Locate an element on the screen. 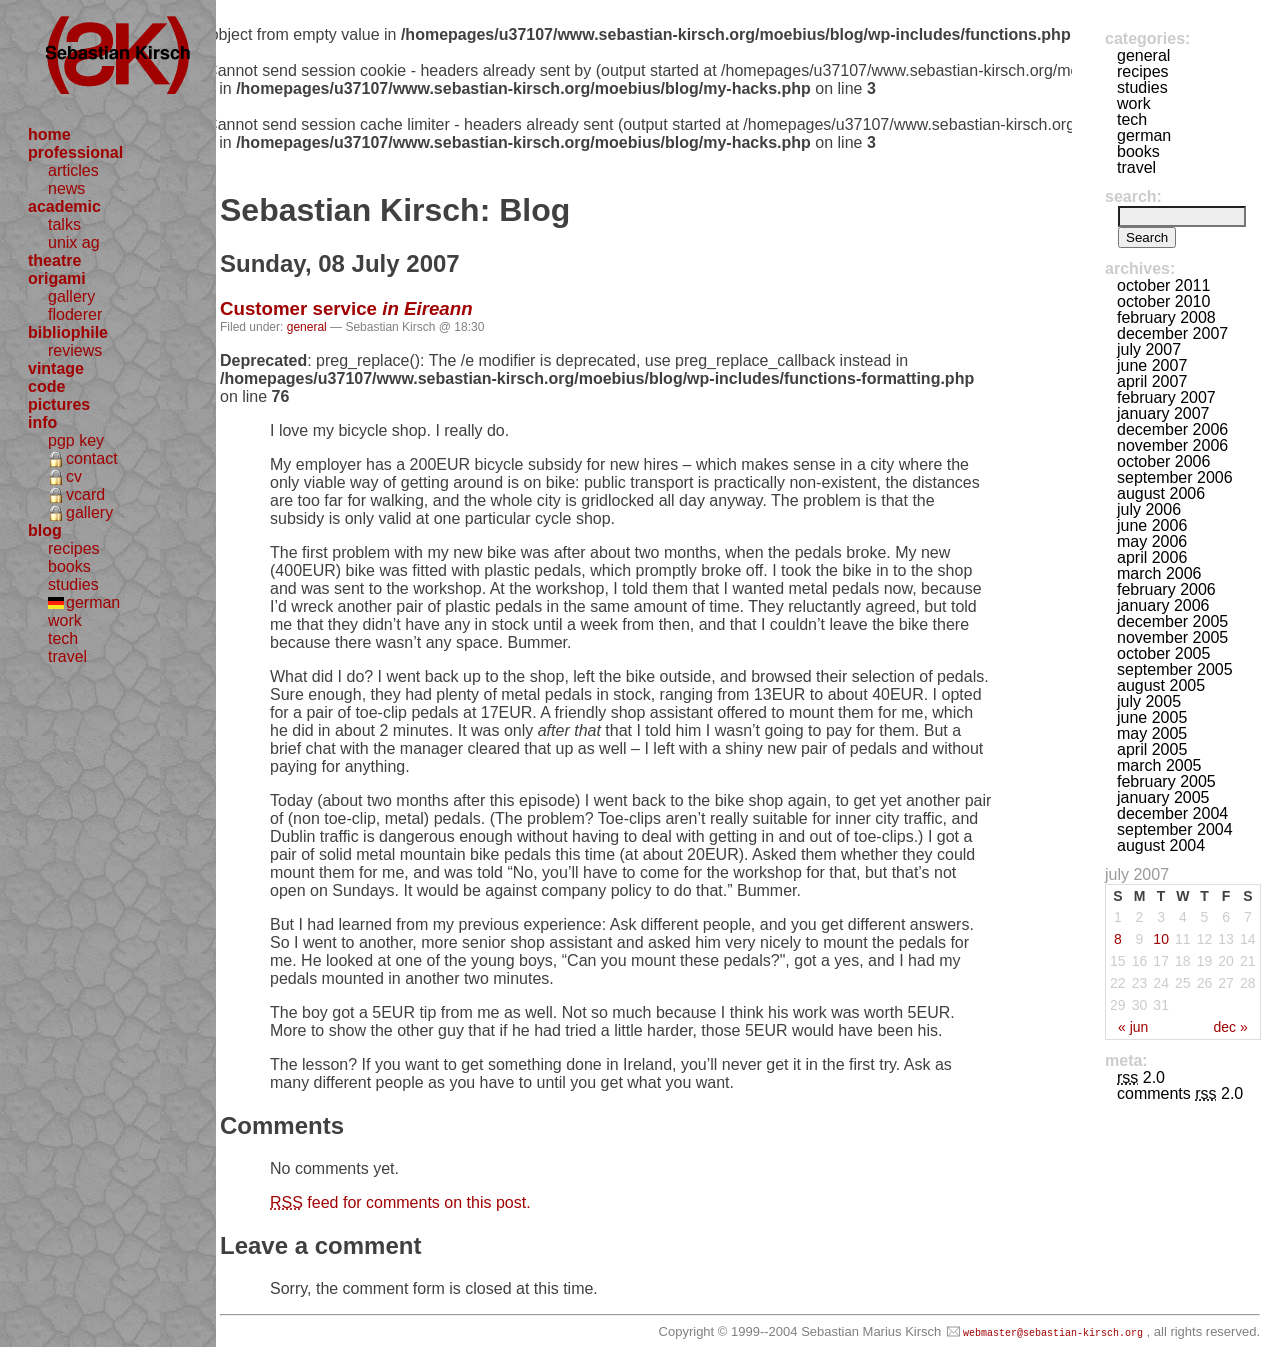 Image resolution: width=1280 pixels, height=1347 pixels. work is located at coordinates (65, 620).